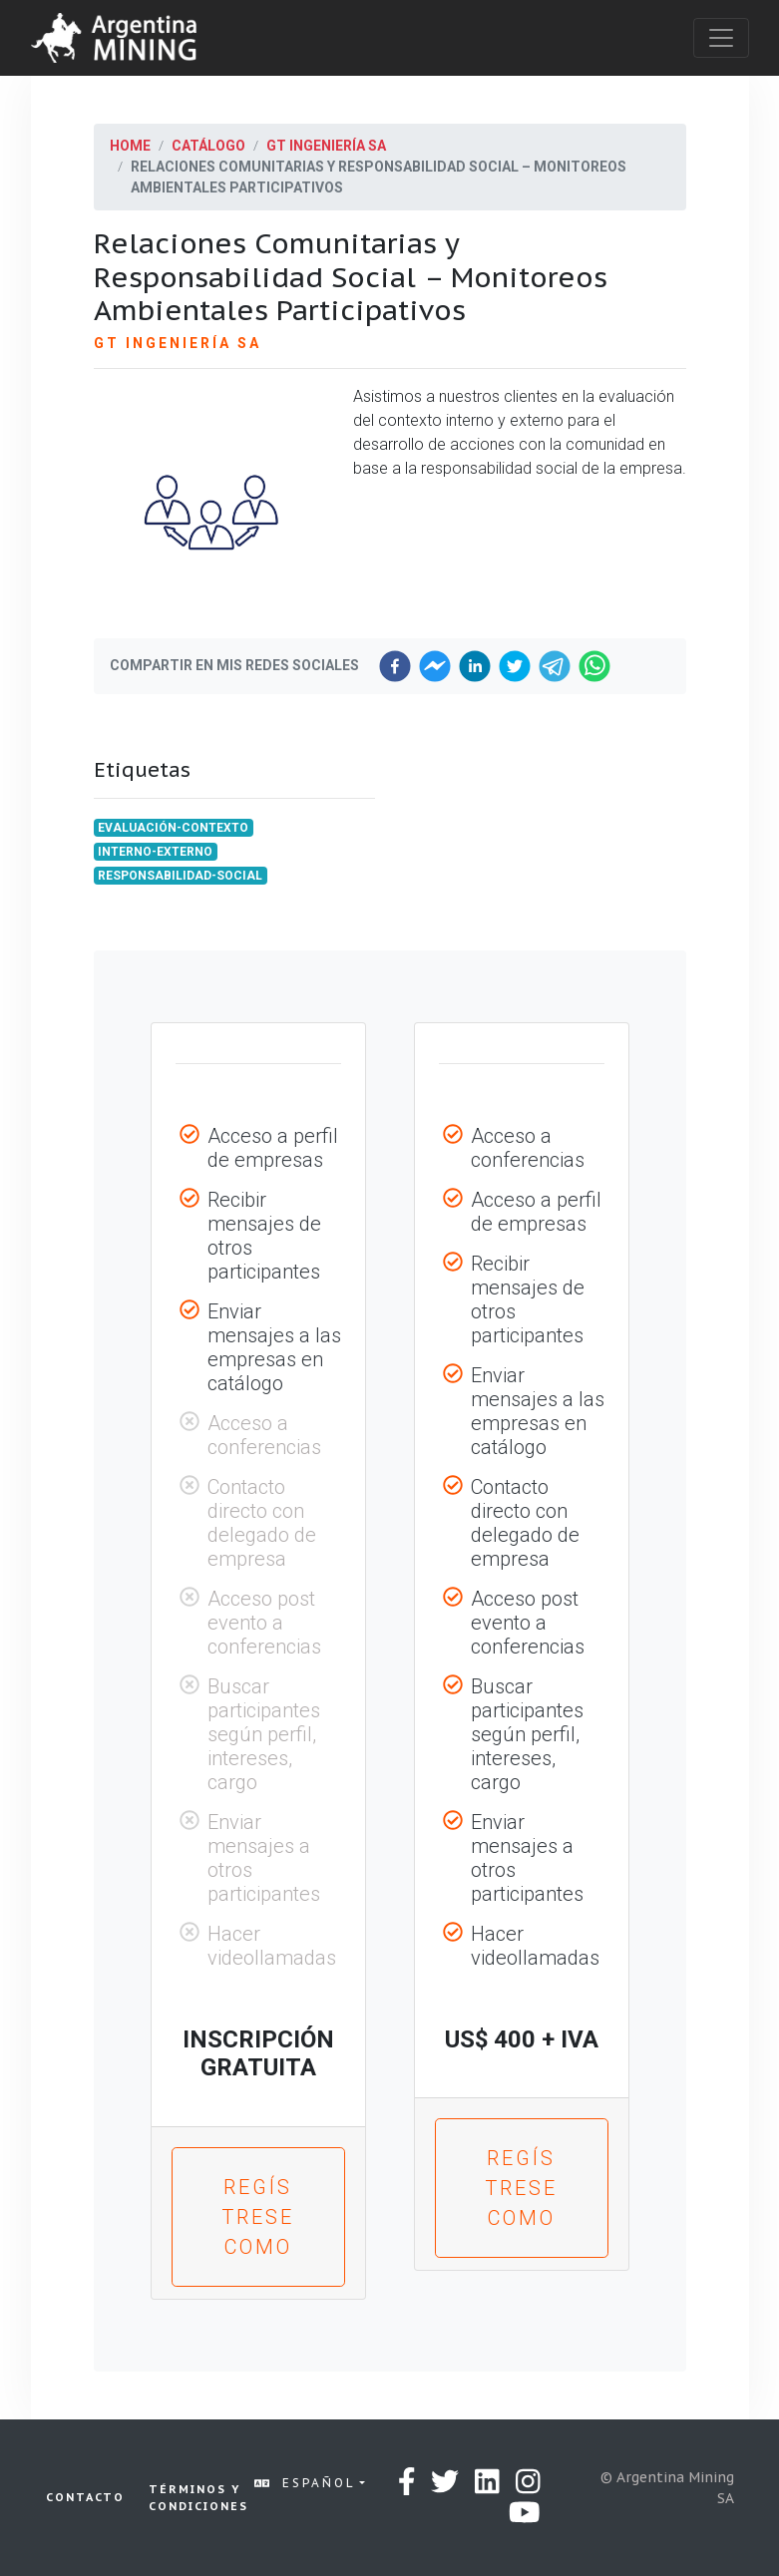  What do you see at coordinates (515, 666) in the screenshot?
I see `[twitter]` at bounding box center [515, 666].